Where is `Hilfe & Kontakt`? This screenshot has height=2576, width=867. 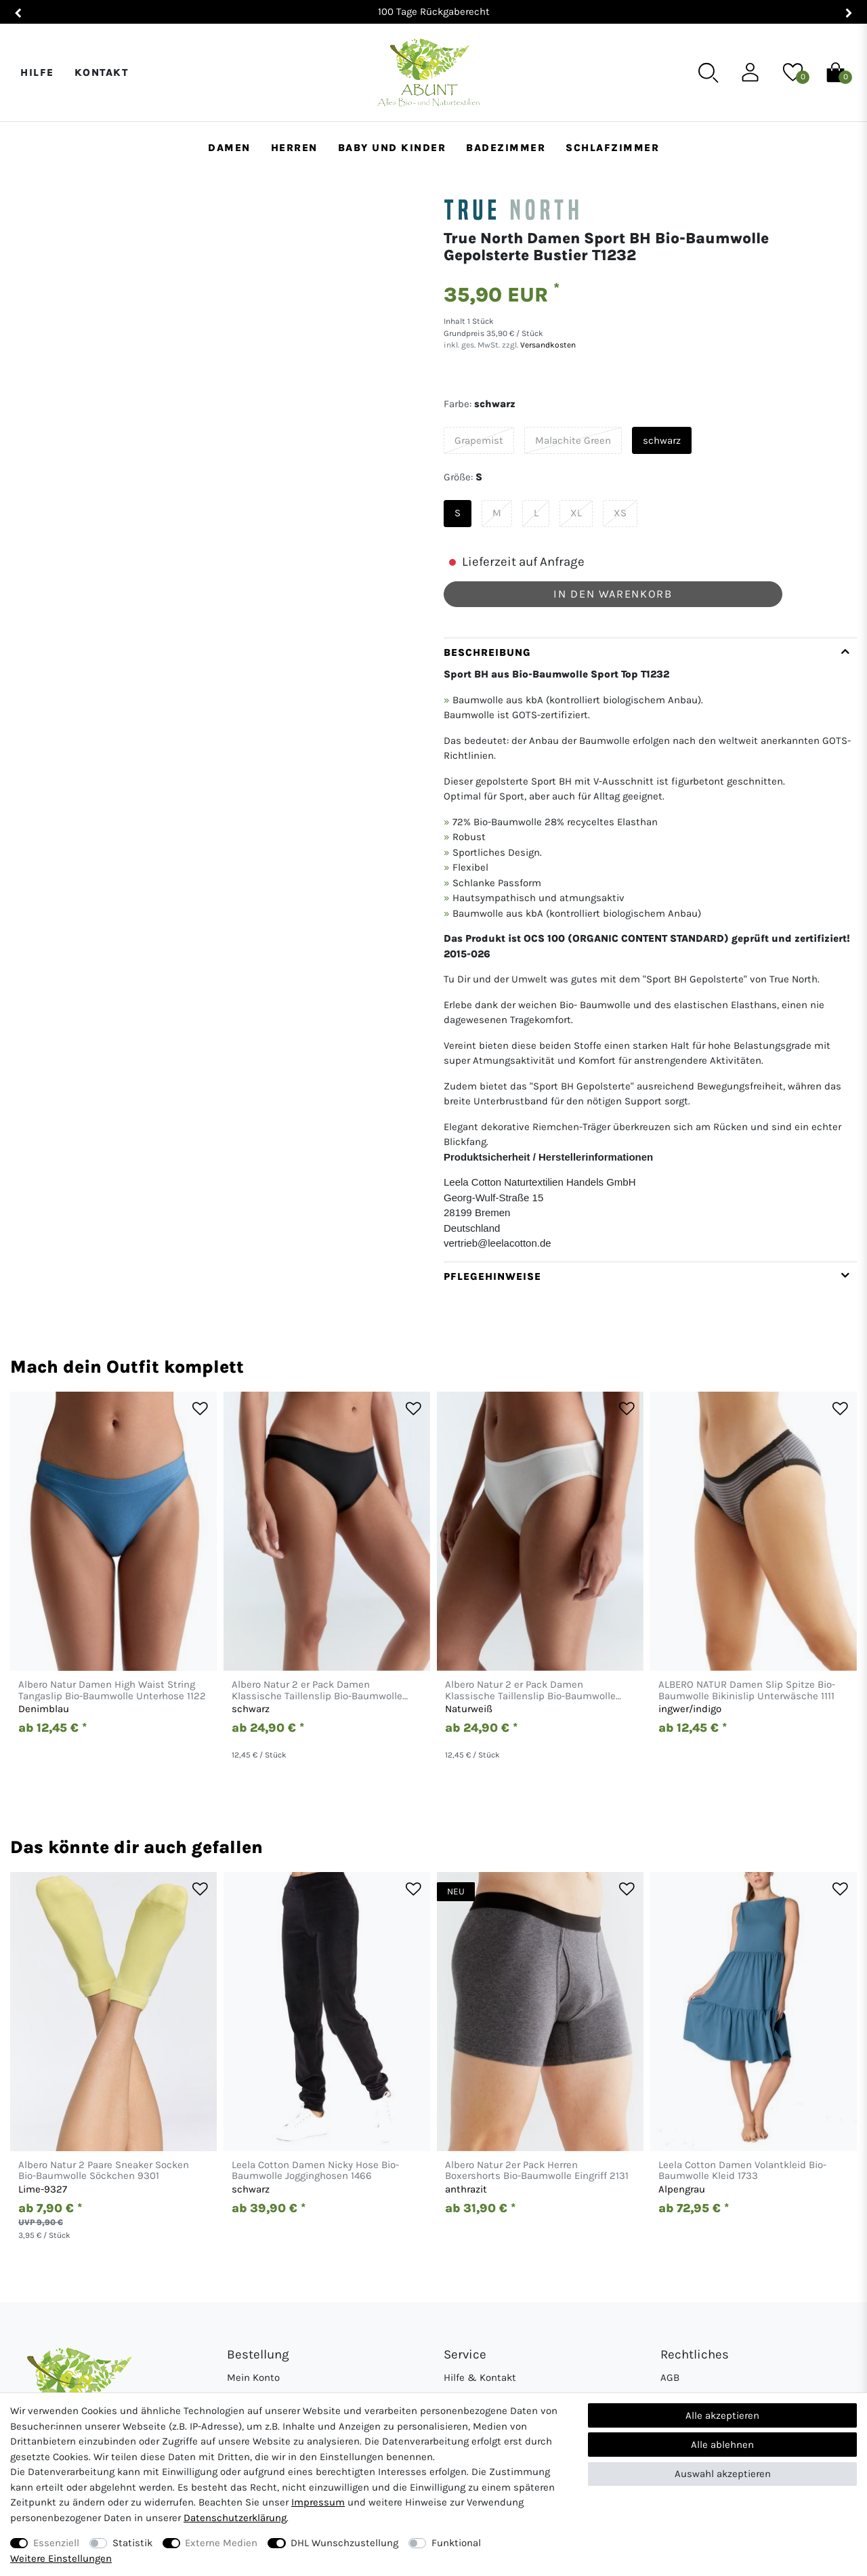
Hilfe & Kontakt is located at coordinates (480, 2377).